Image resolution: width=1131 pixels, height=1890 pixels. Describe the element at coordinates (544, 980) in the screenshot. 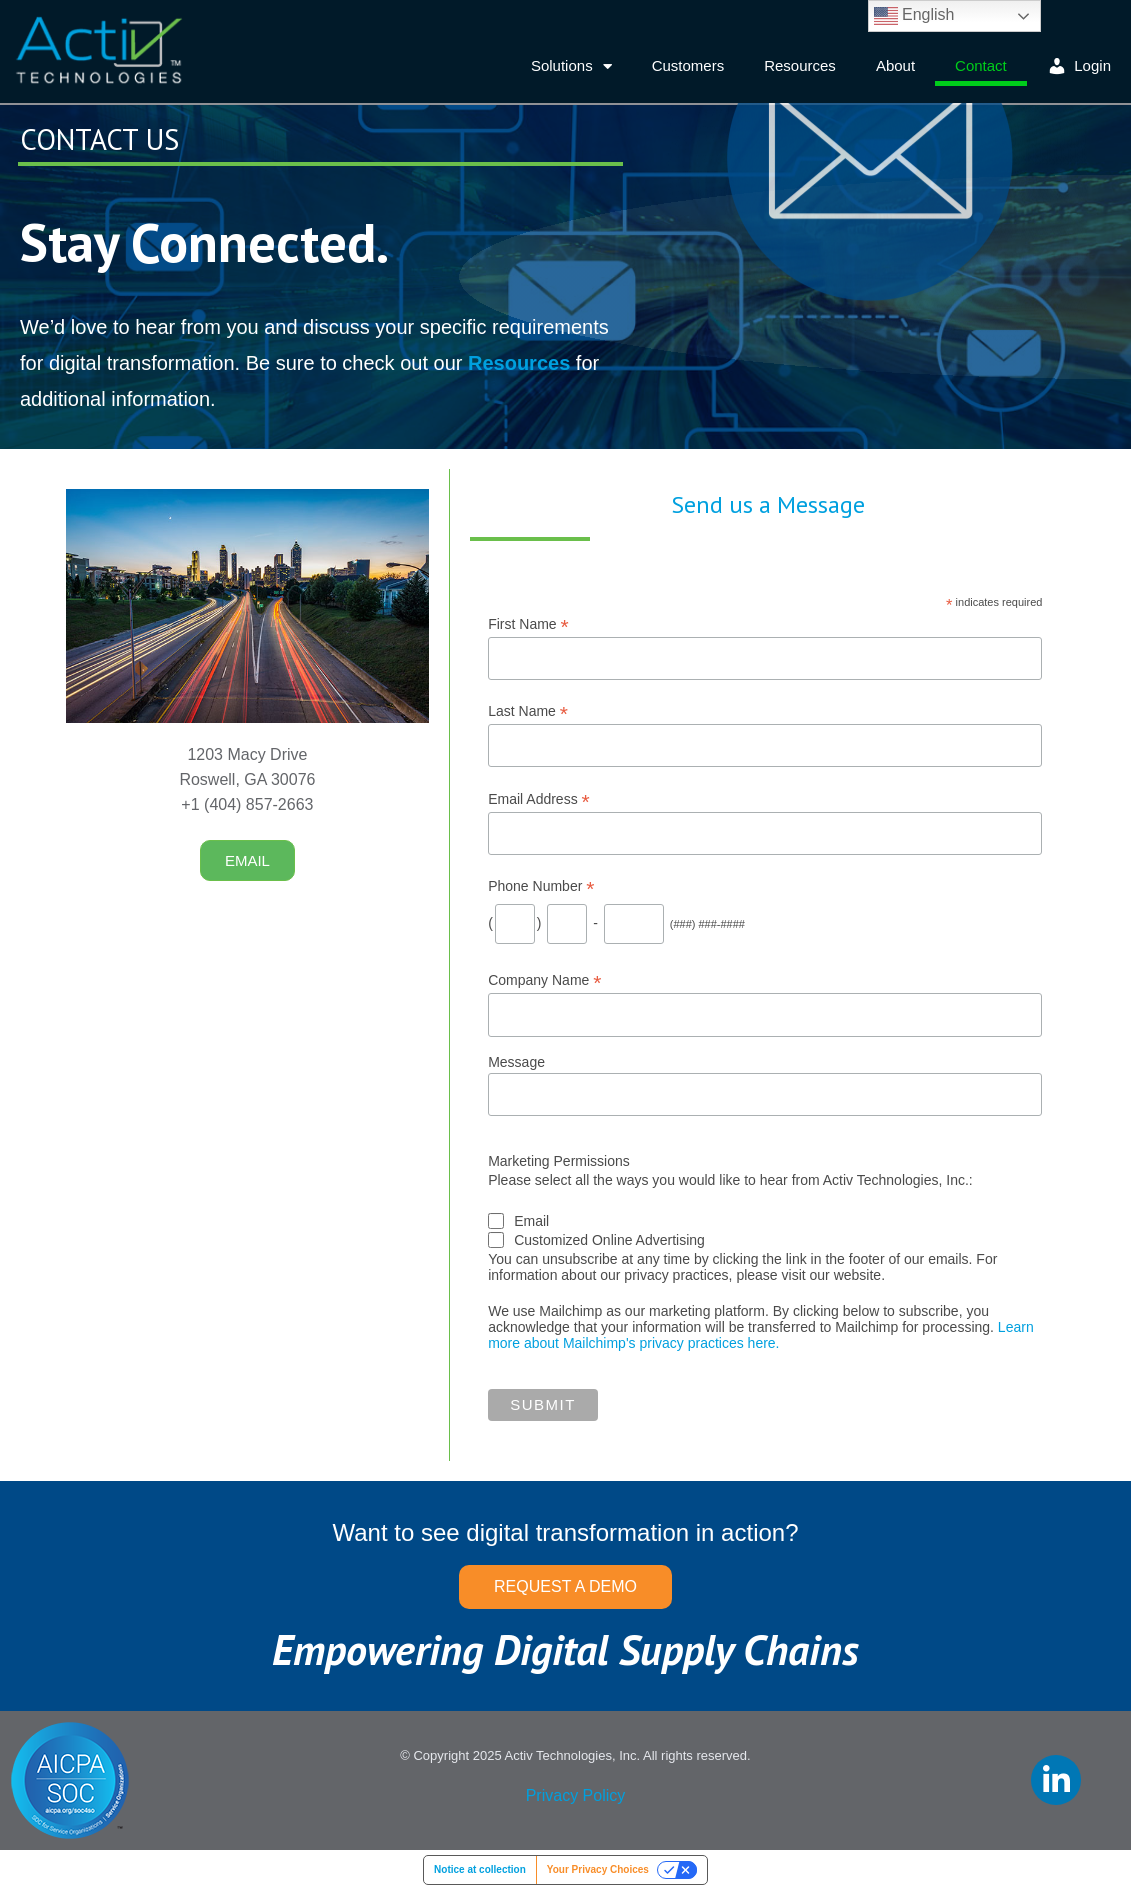

I see `Company Name` at that location.